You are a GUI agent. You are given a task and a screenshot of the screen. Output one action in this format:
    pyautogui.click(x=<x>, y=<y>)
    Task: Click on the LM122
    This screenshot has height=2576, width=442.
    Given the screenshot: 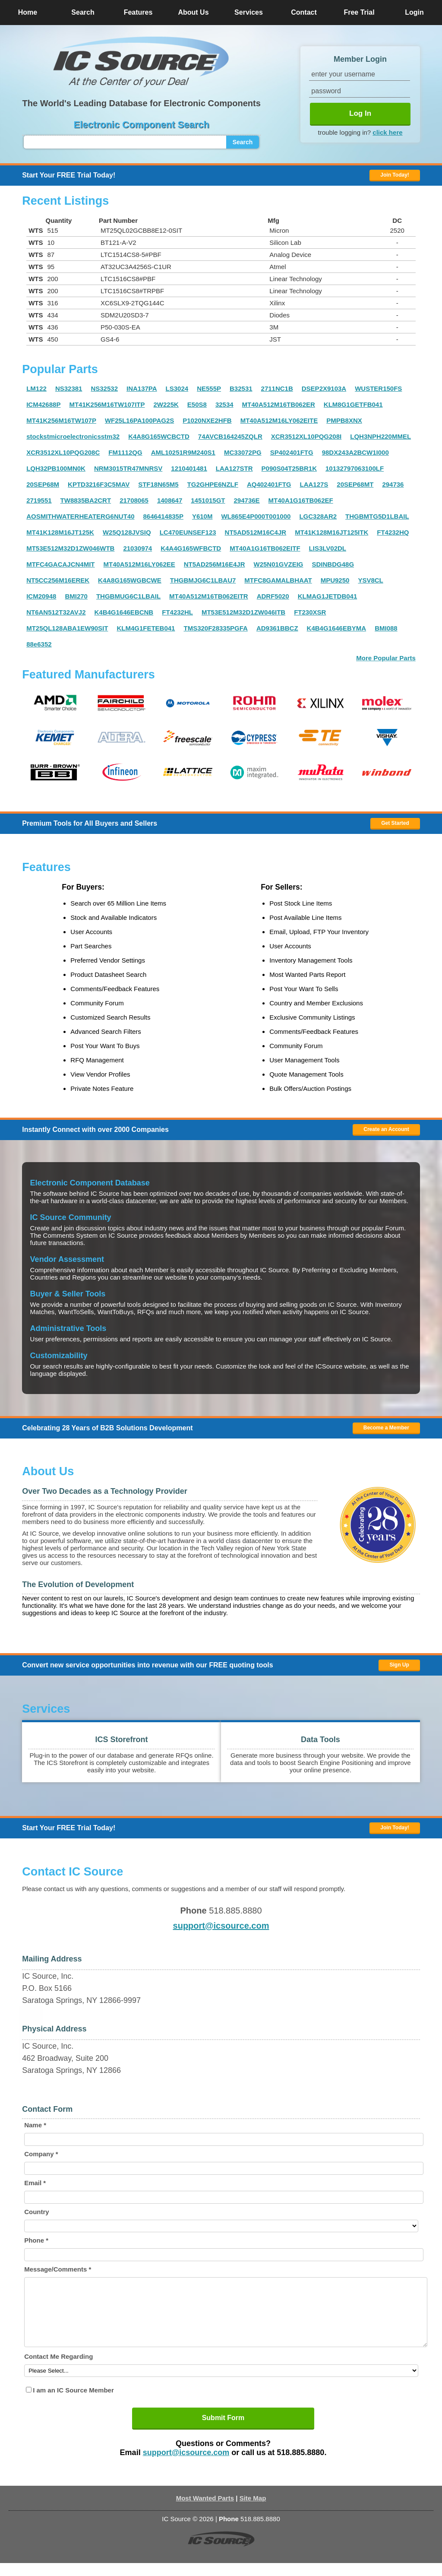 What is the action you would take?
    pyautogui.click(x=36, y=388)
    